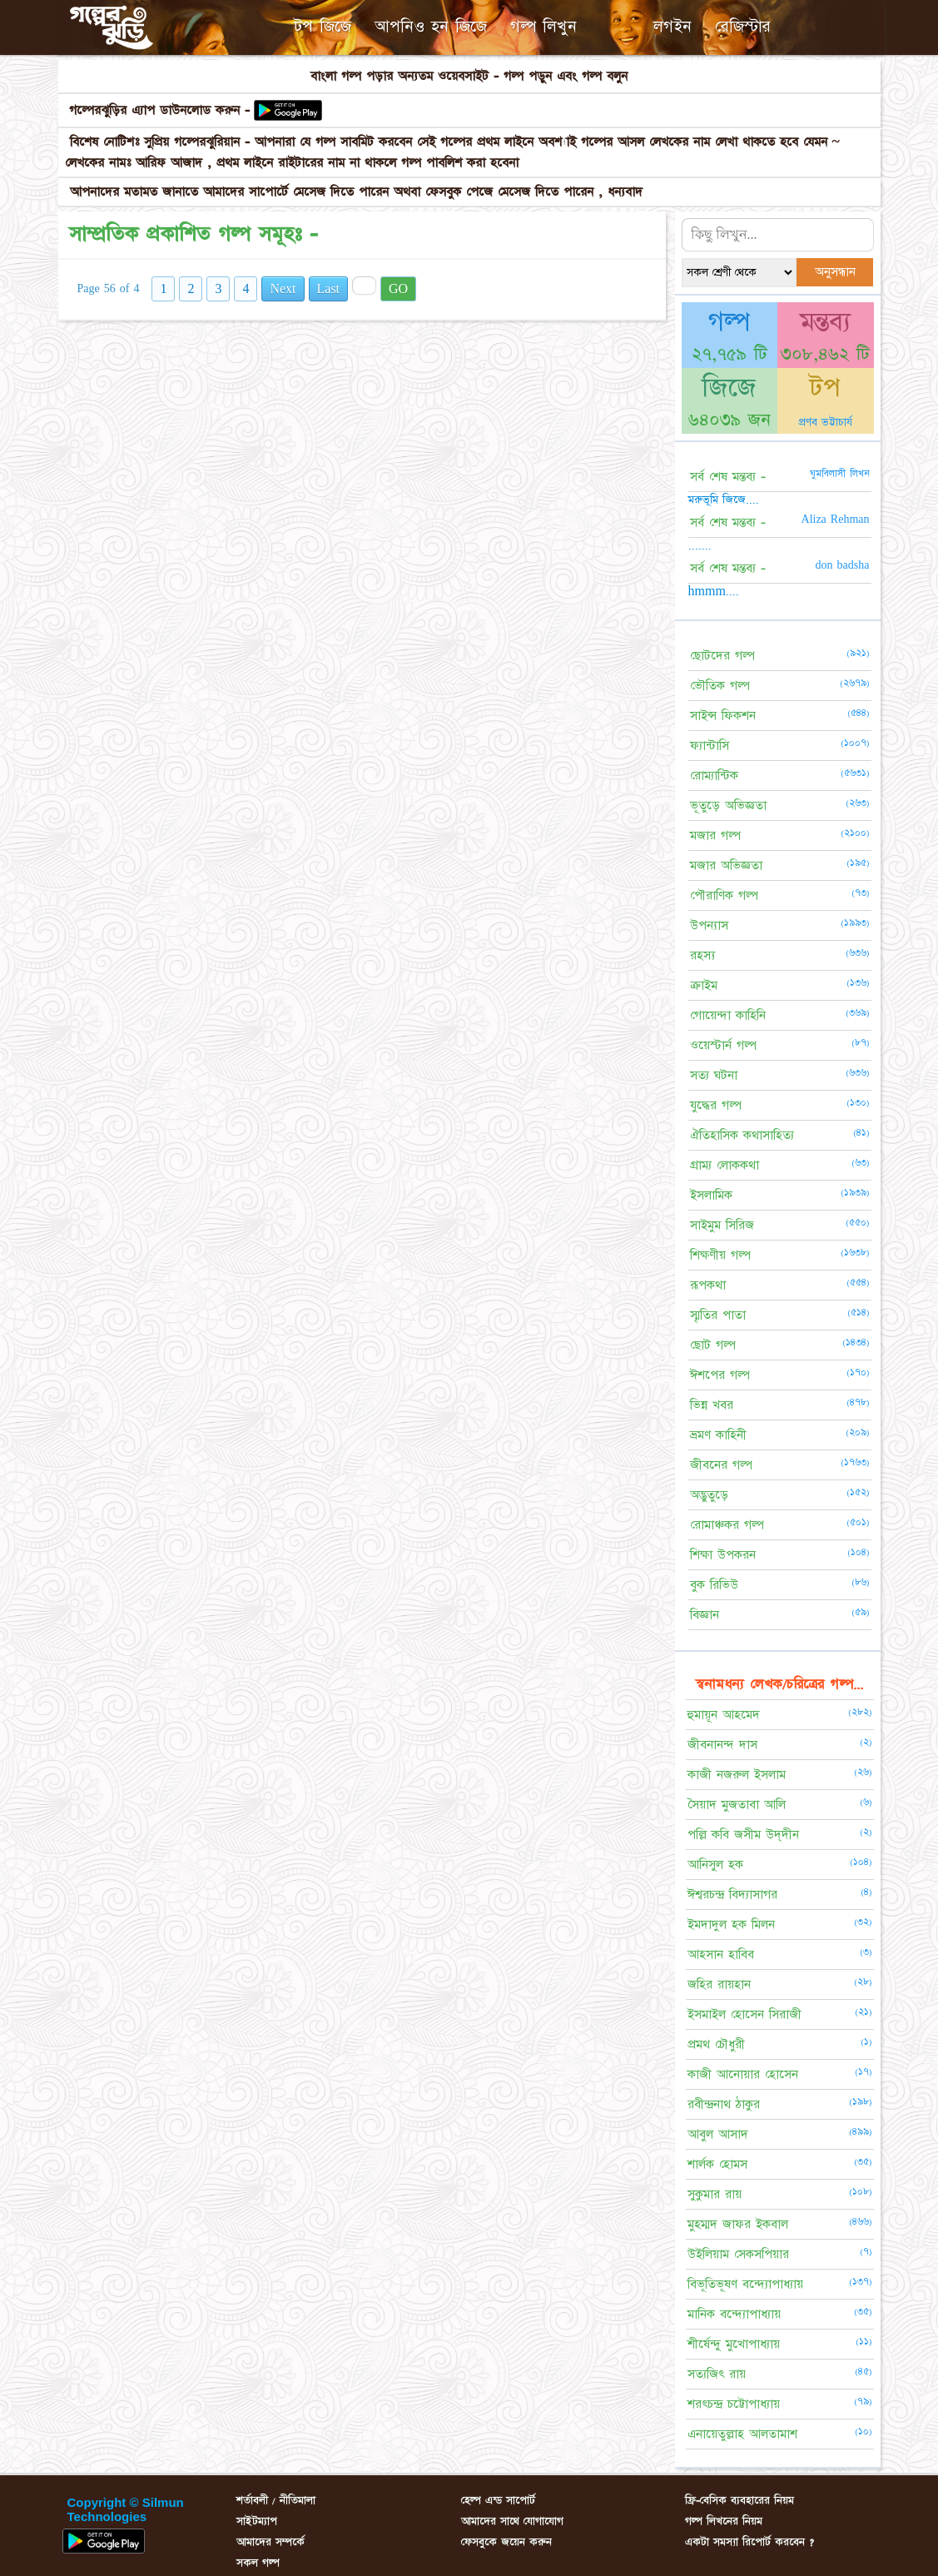 The width and height of the screenshot is (938, 2576). What do you see at coordinates (711, 1405) in the screenshot?
I see `ভিন্ন খবর` at bounding box center [711, 1405].